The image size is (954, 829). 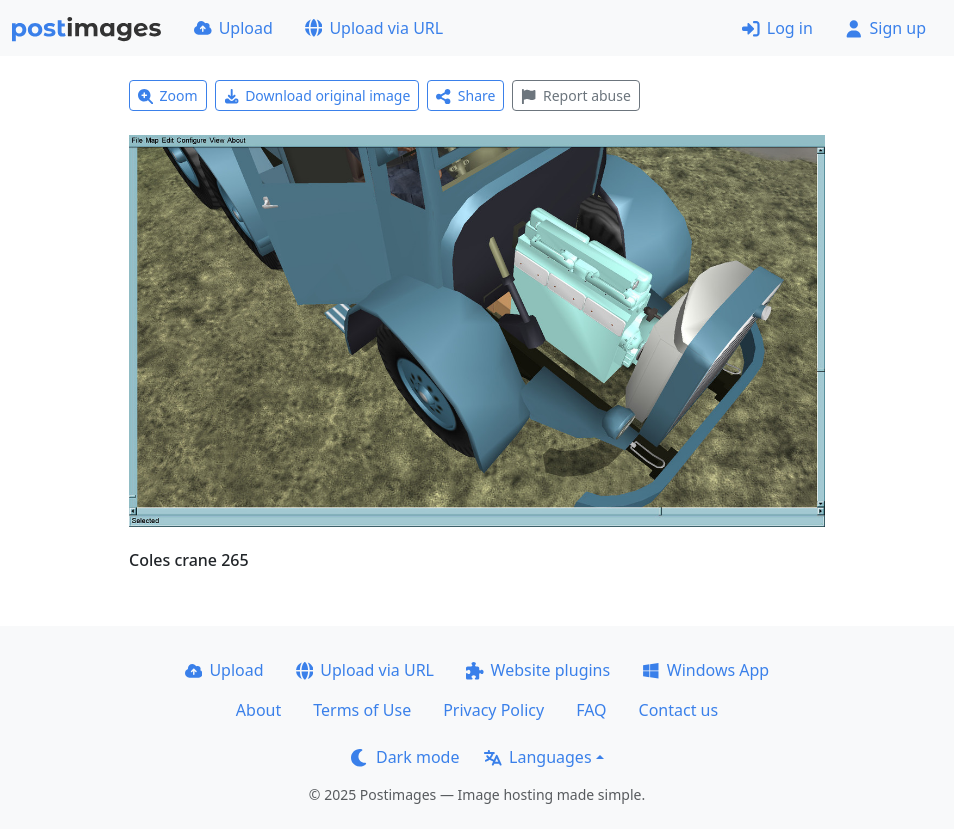 I want to click on About, so click(x=258, y=710).